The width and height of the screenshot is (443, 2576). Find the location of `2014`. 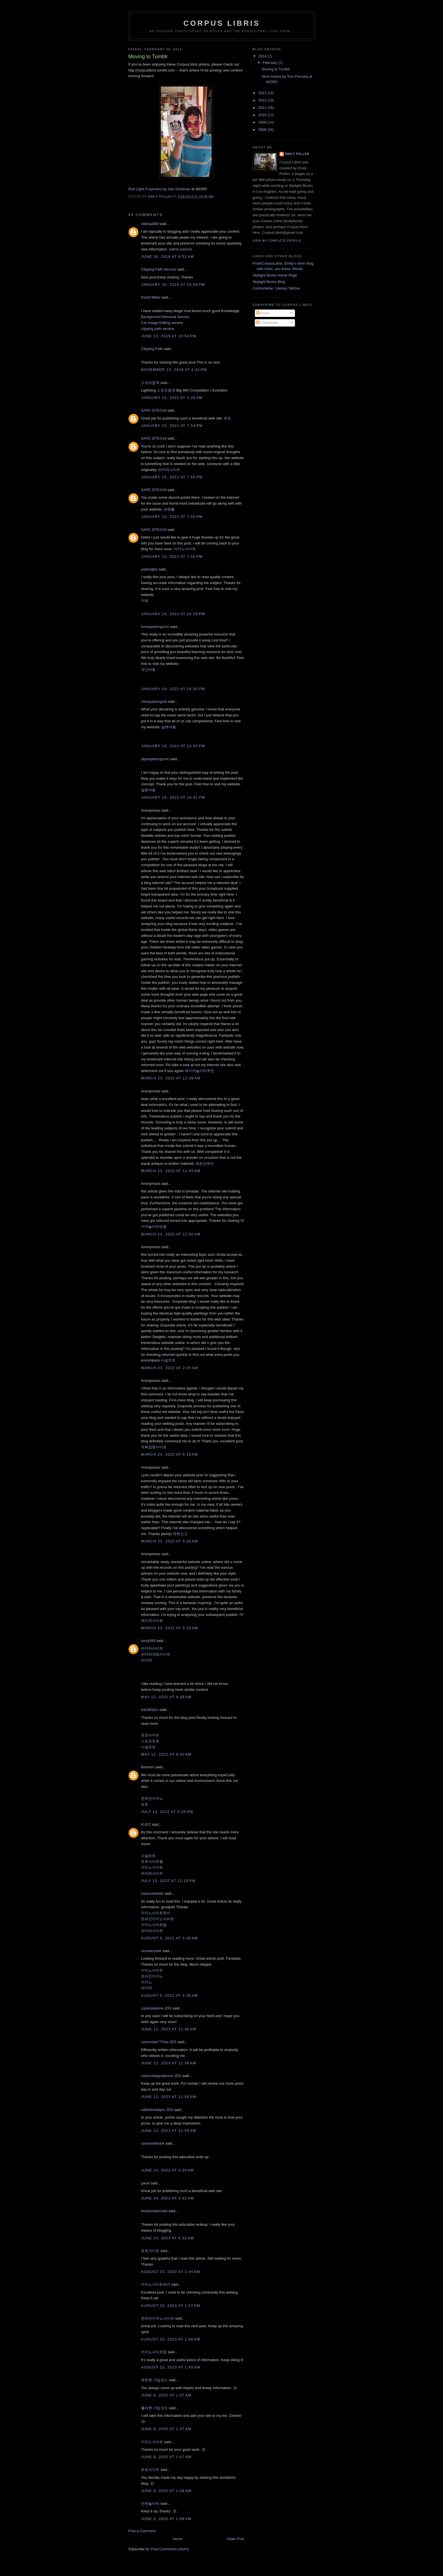

2014 is located at coordinates (263, 56).